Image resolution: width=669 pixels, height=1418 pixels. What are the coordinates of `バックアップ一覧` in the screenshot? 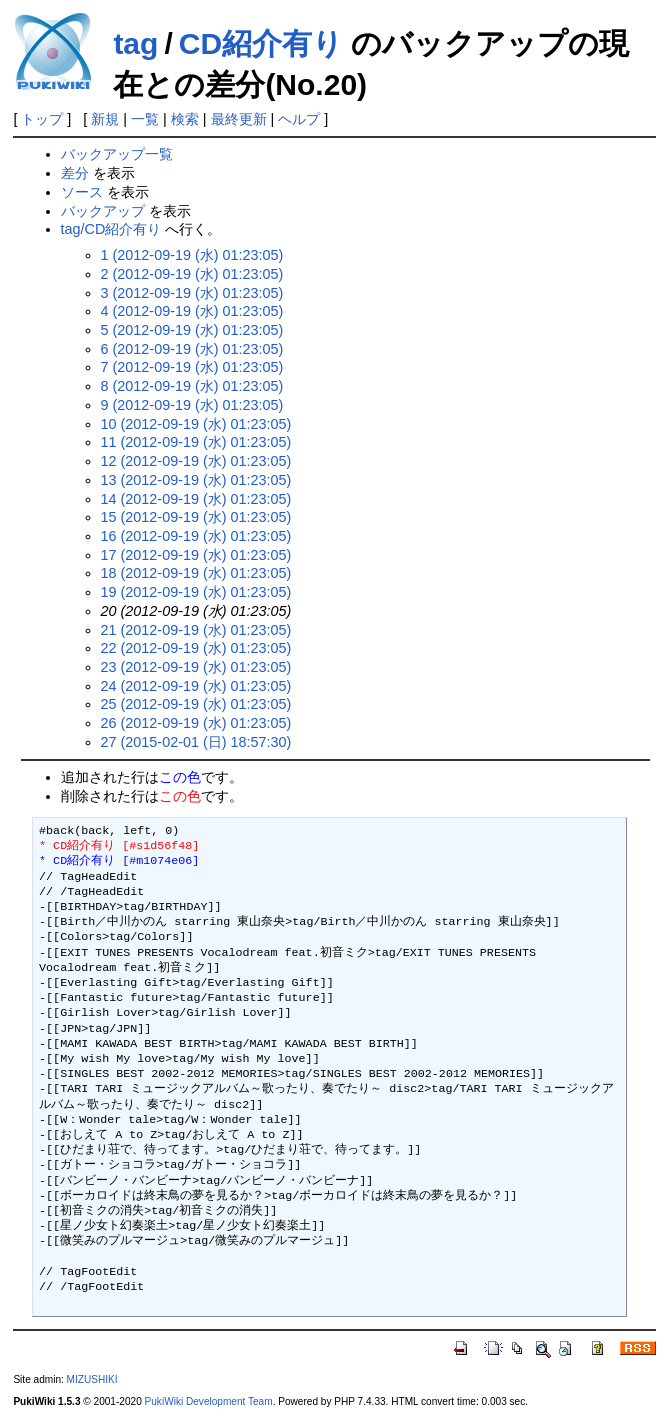 It's located at (117, 154).